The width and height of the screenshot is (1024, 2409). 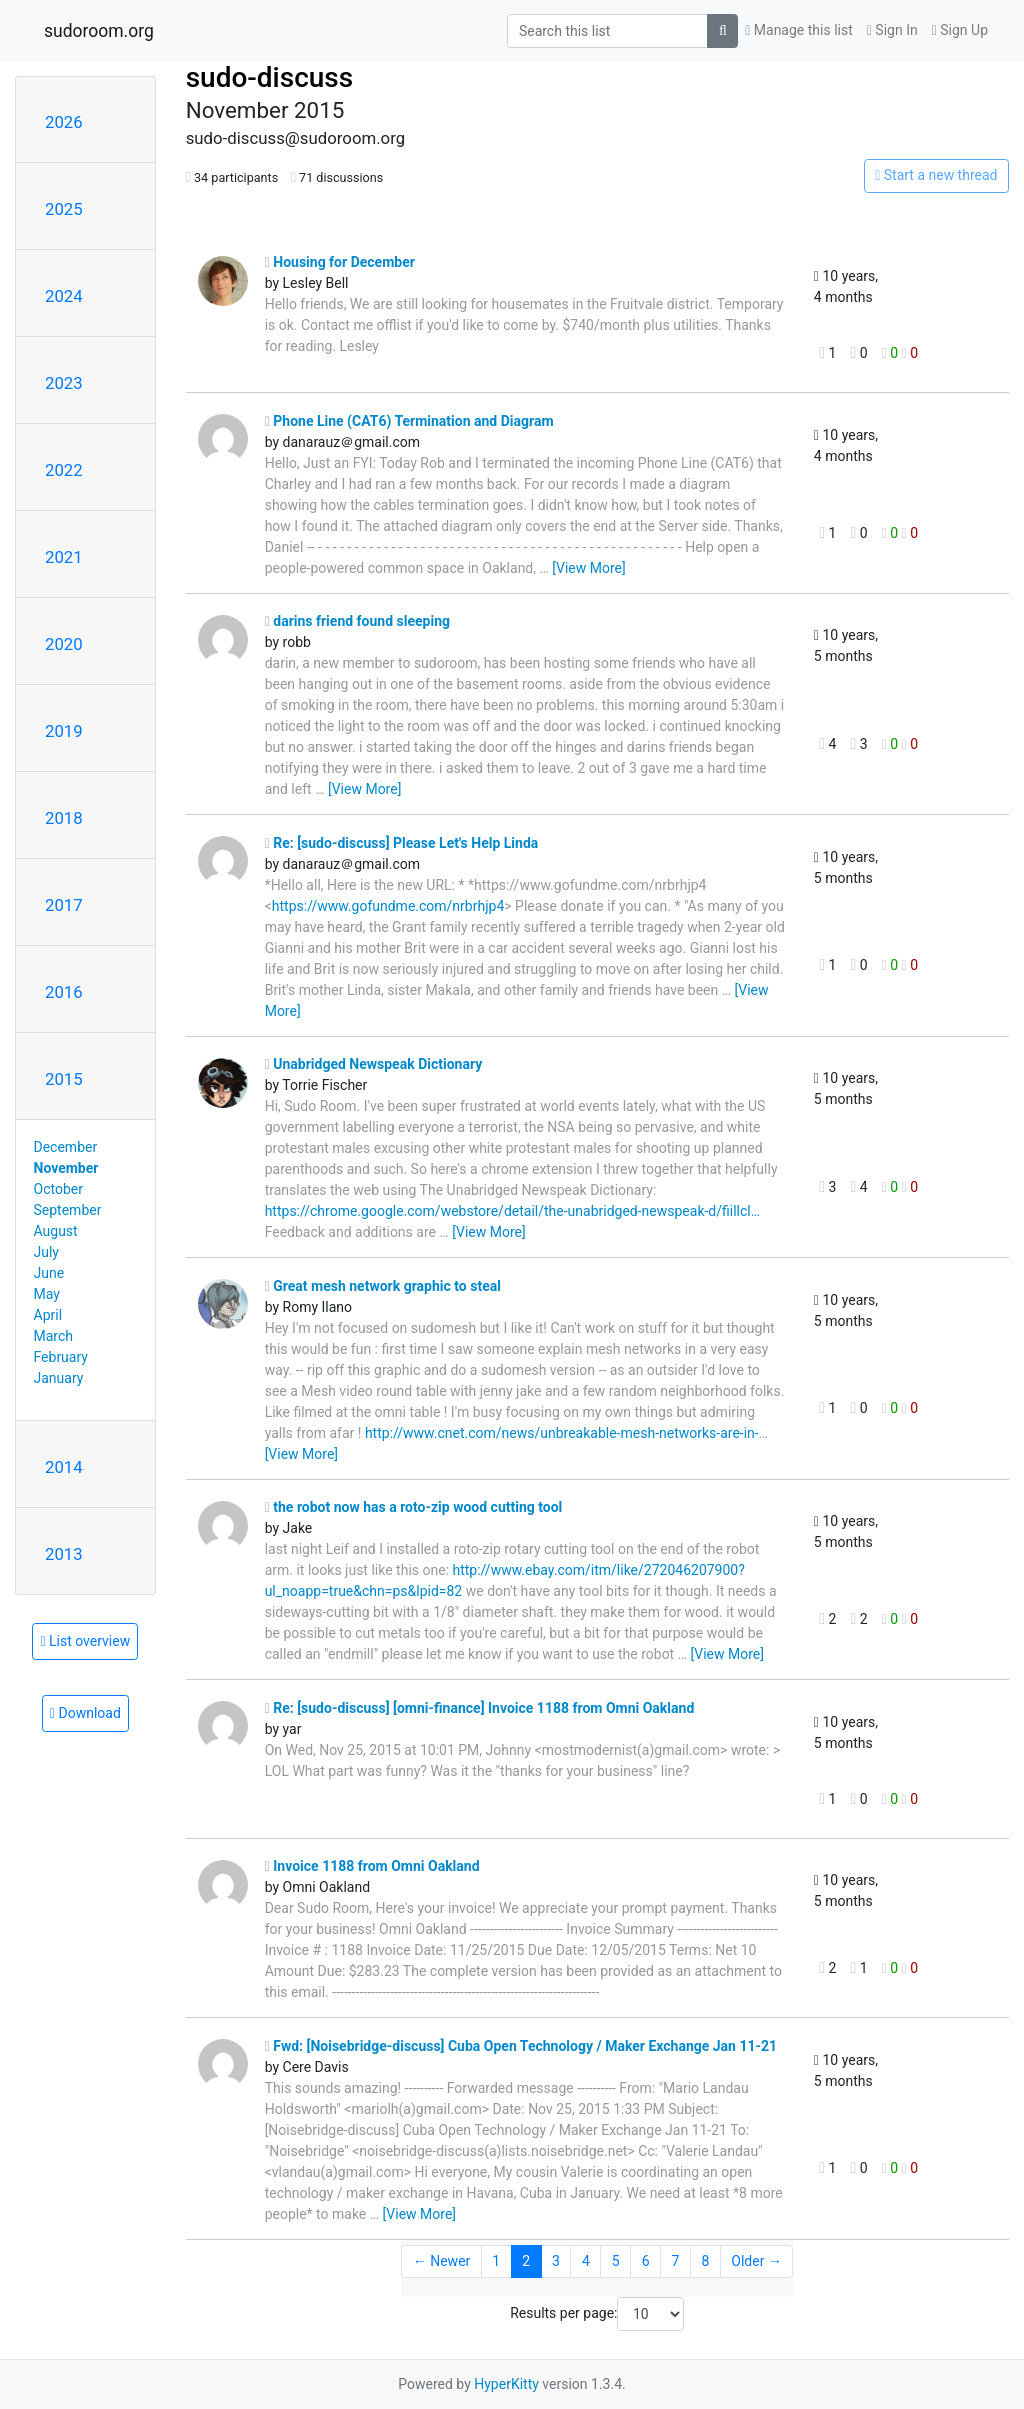 What do you see at coordinates (64, 992) in the screenshot?
I see `2016` at bounding box center [64, 992].